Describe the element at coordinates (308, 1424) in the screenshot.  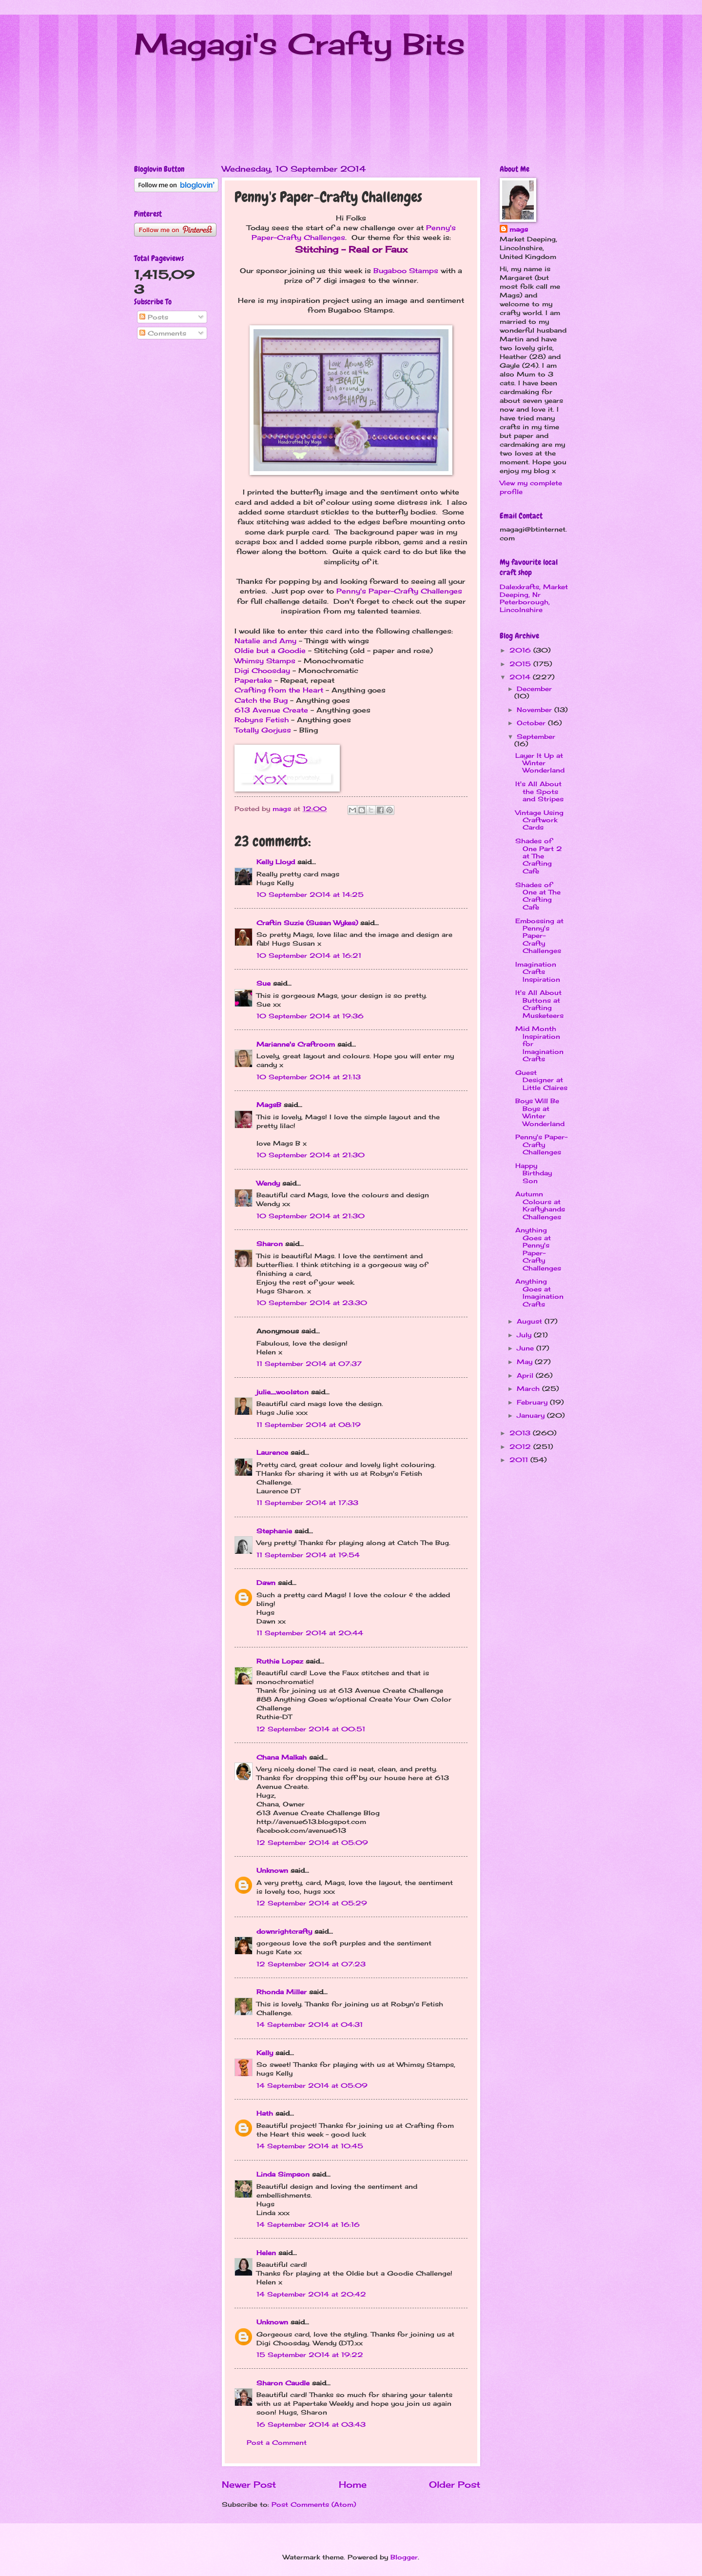
I see `11 September 2014 at 08:19` at that location.